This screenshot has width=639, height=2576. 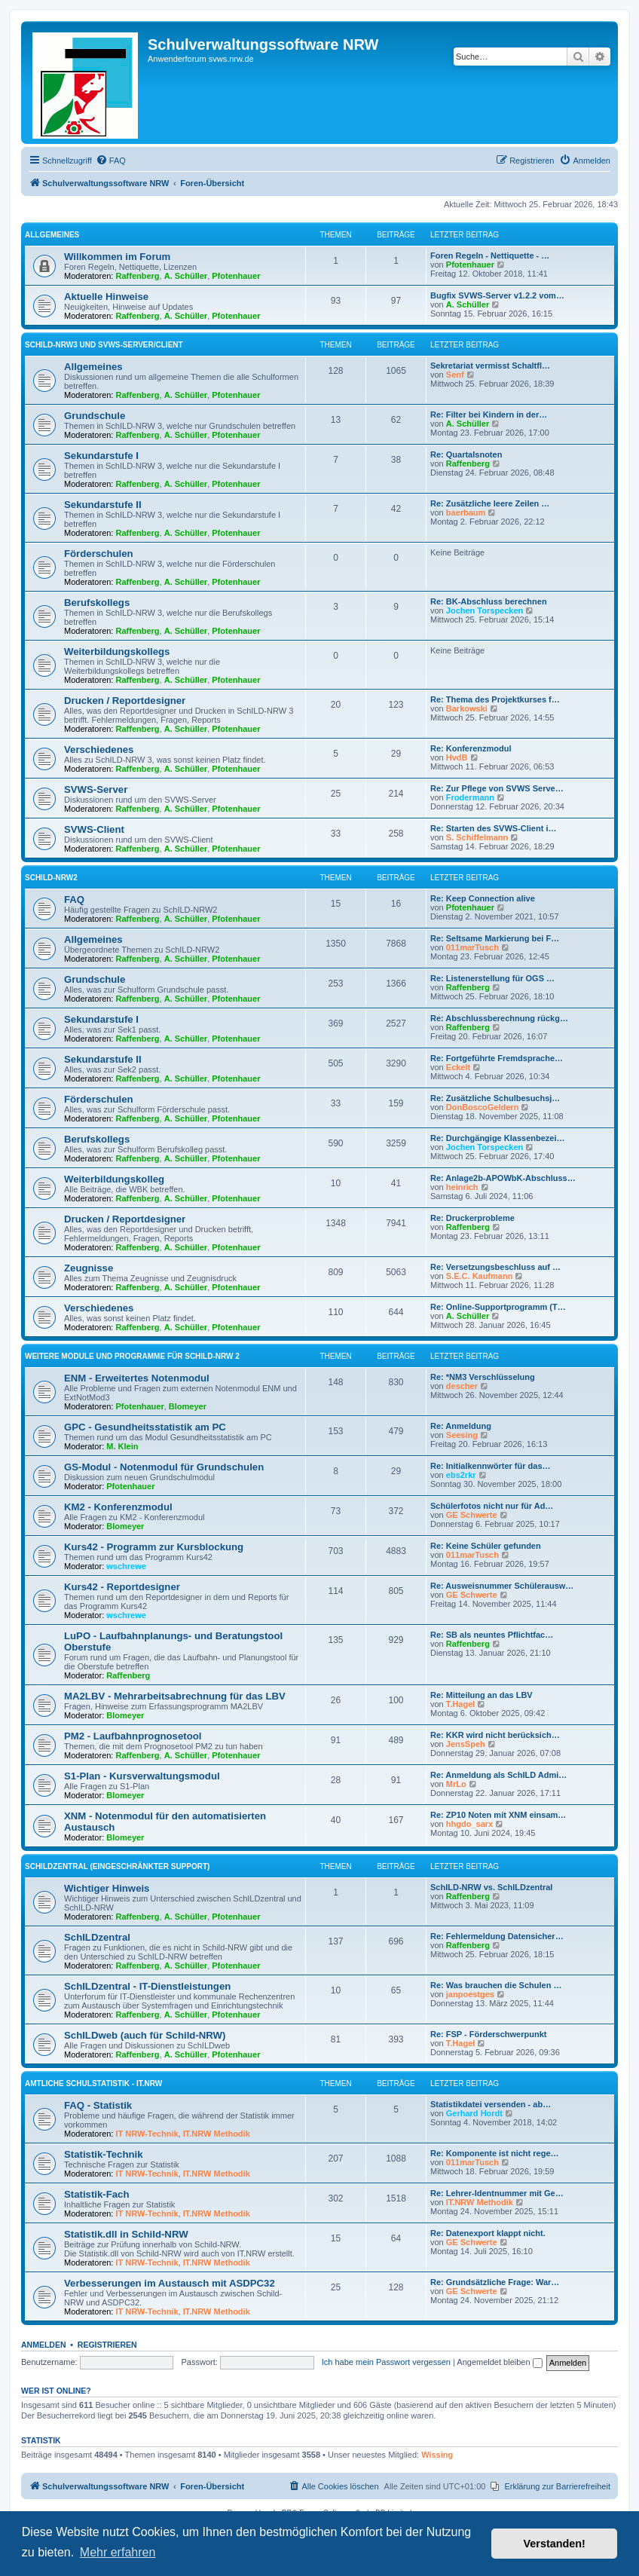 I want to click on Grundschule, so click(x=94, y=415).